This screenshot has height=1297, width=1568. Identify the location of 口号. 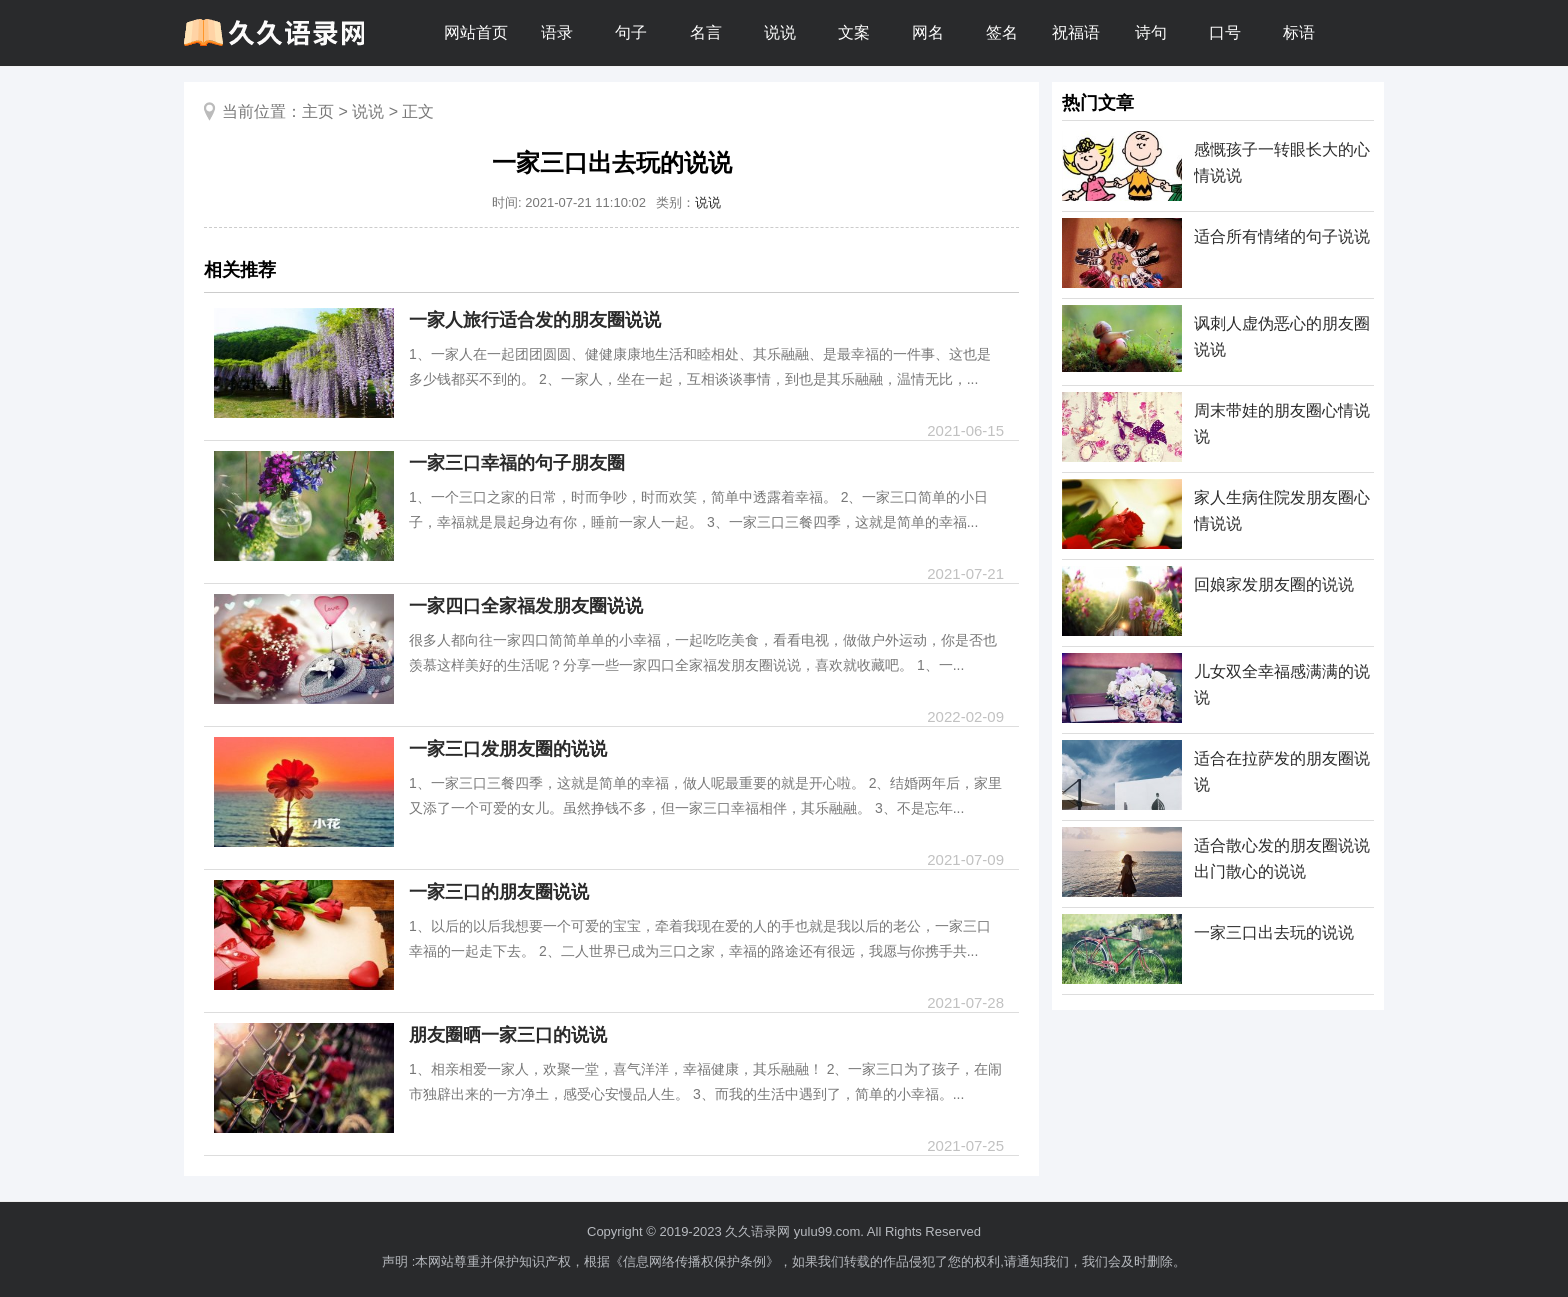
(1225, 32).